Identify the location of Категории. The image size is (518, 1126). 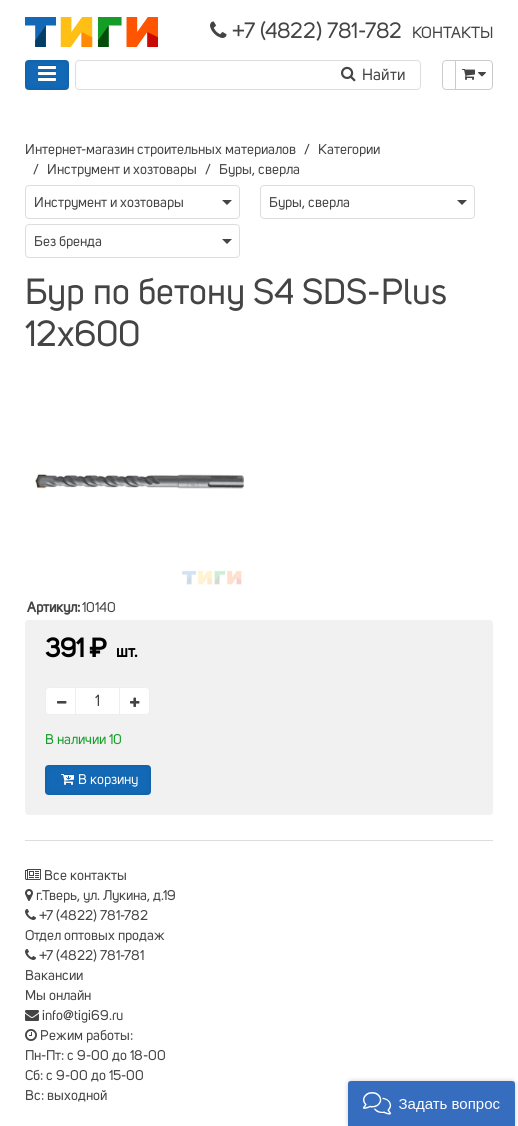
(349, 150).